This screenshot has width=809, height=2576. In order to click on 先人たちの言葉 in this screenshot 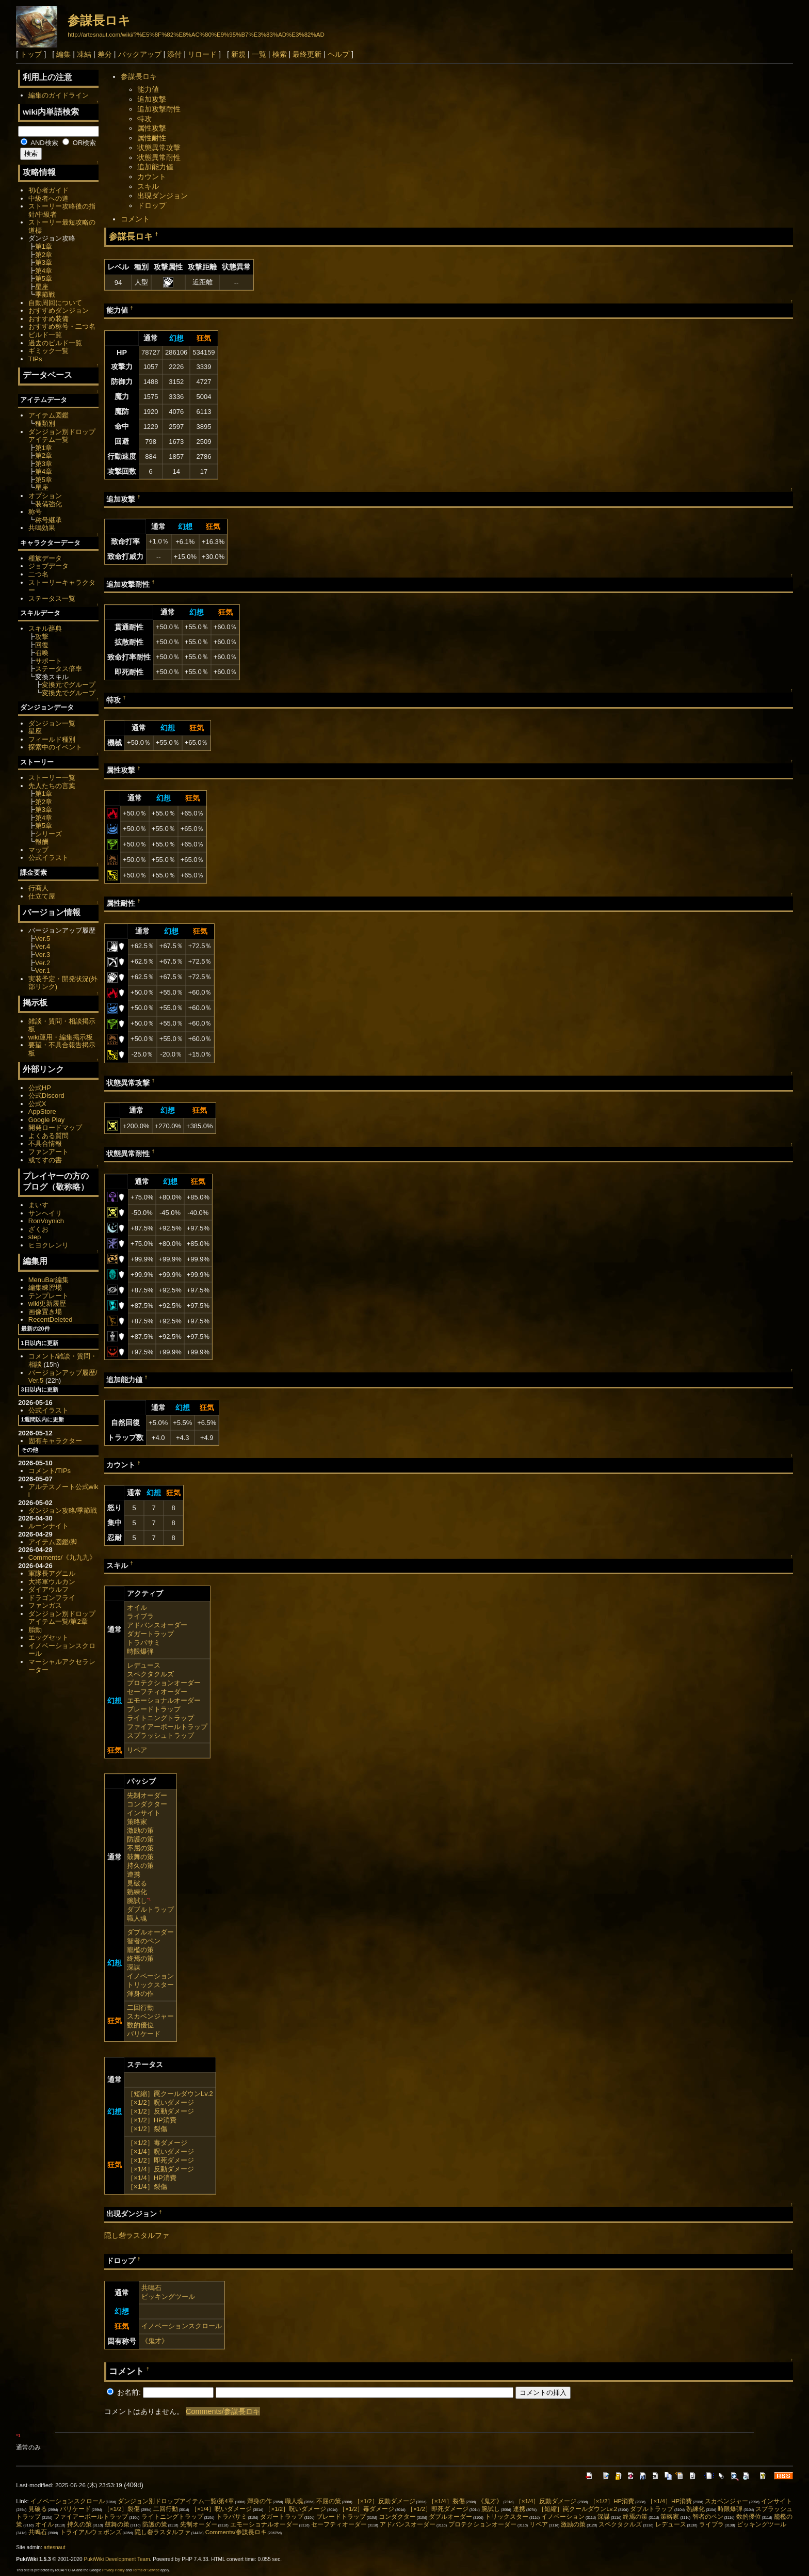, I will do `click(51, 786)`.